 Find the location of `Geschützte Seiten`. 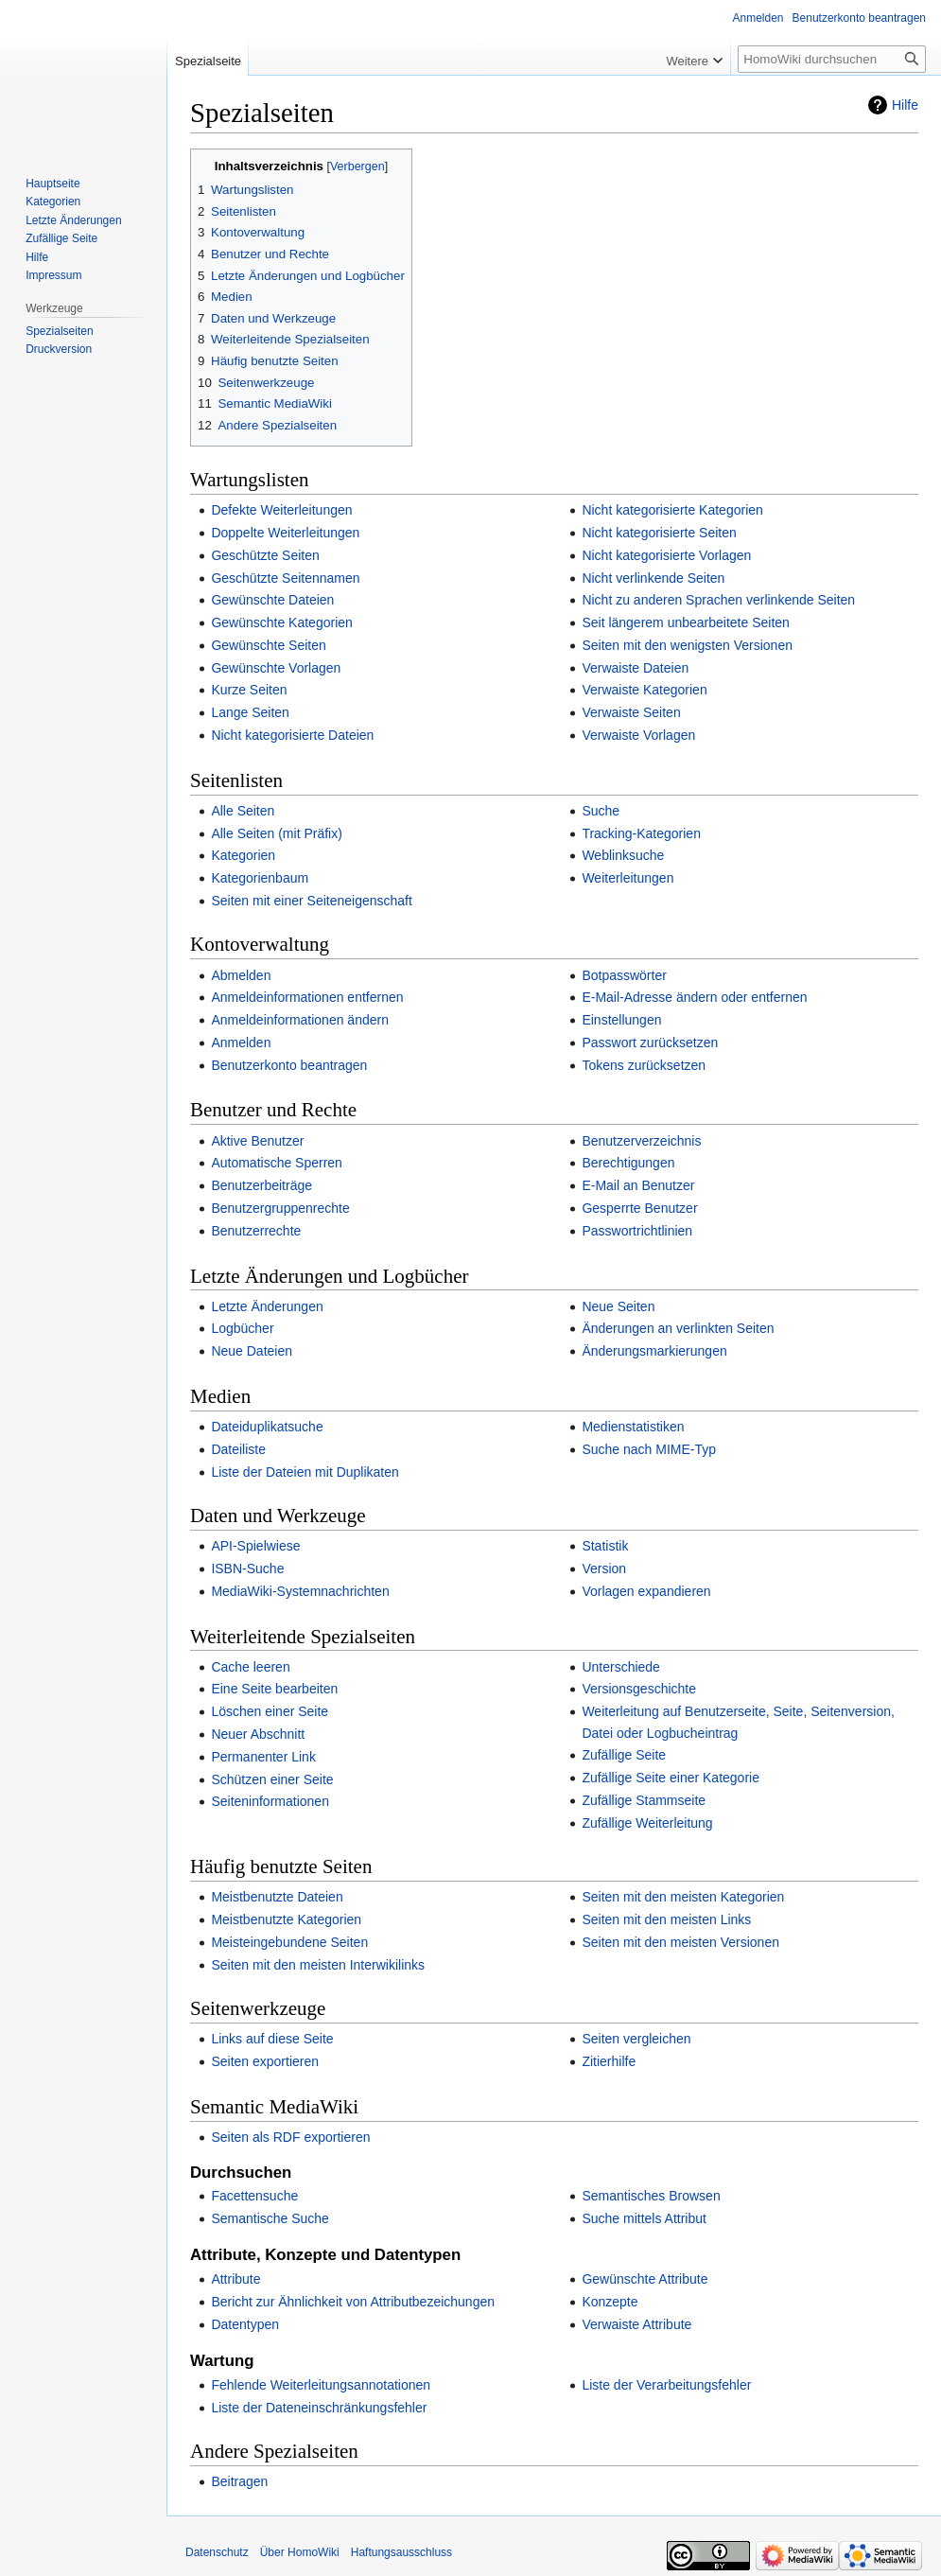

Geschützte Seiten is located at coordinates (265, 555).